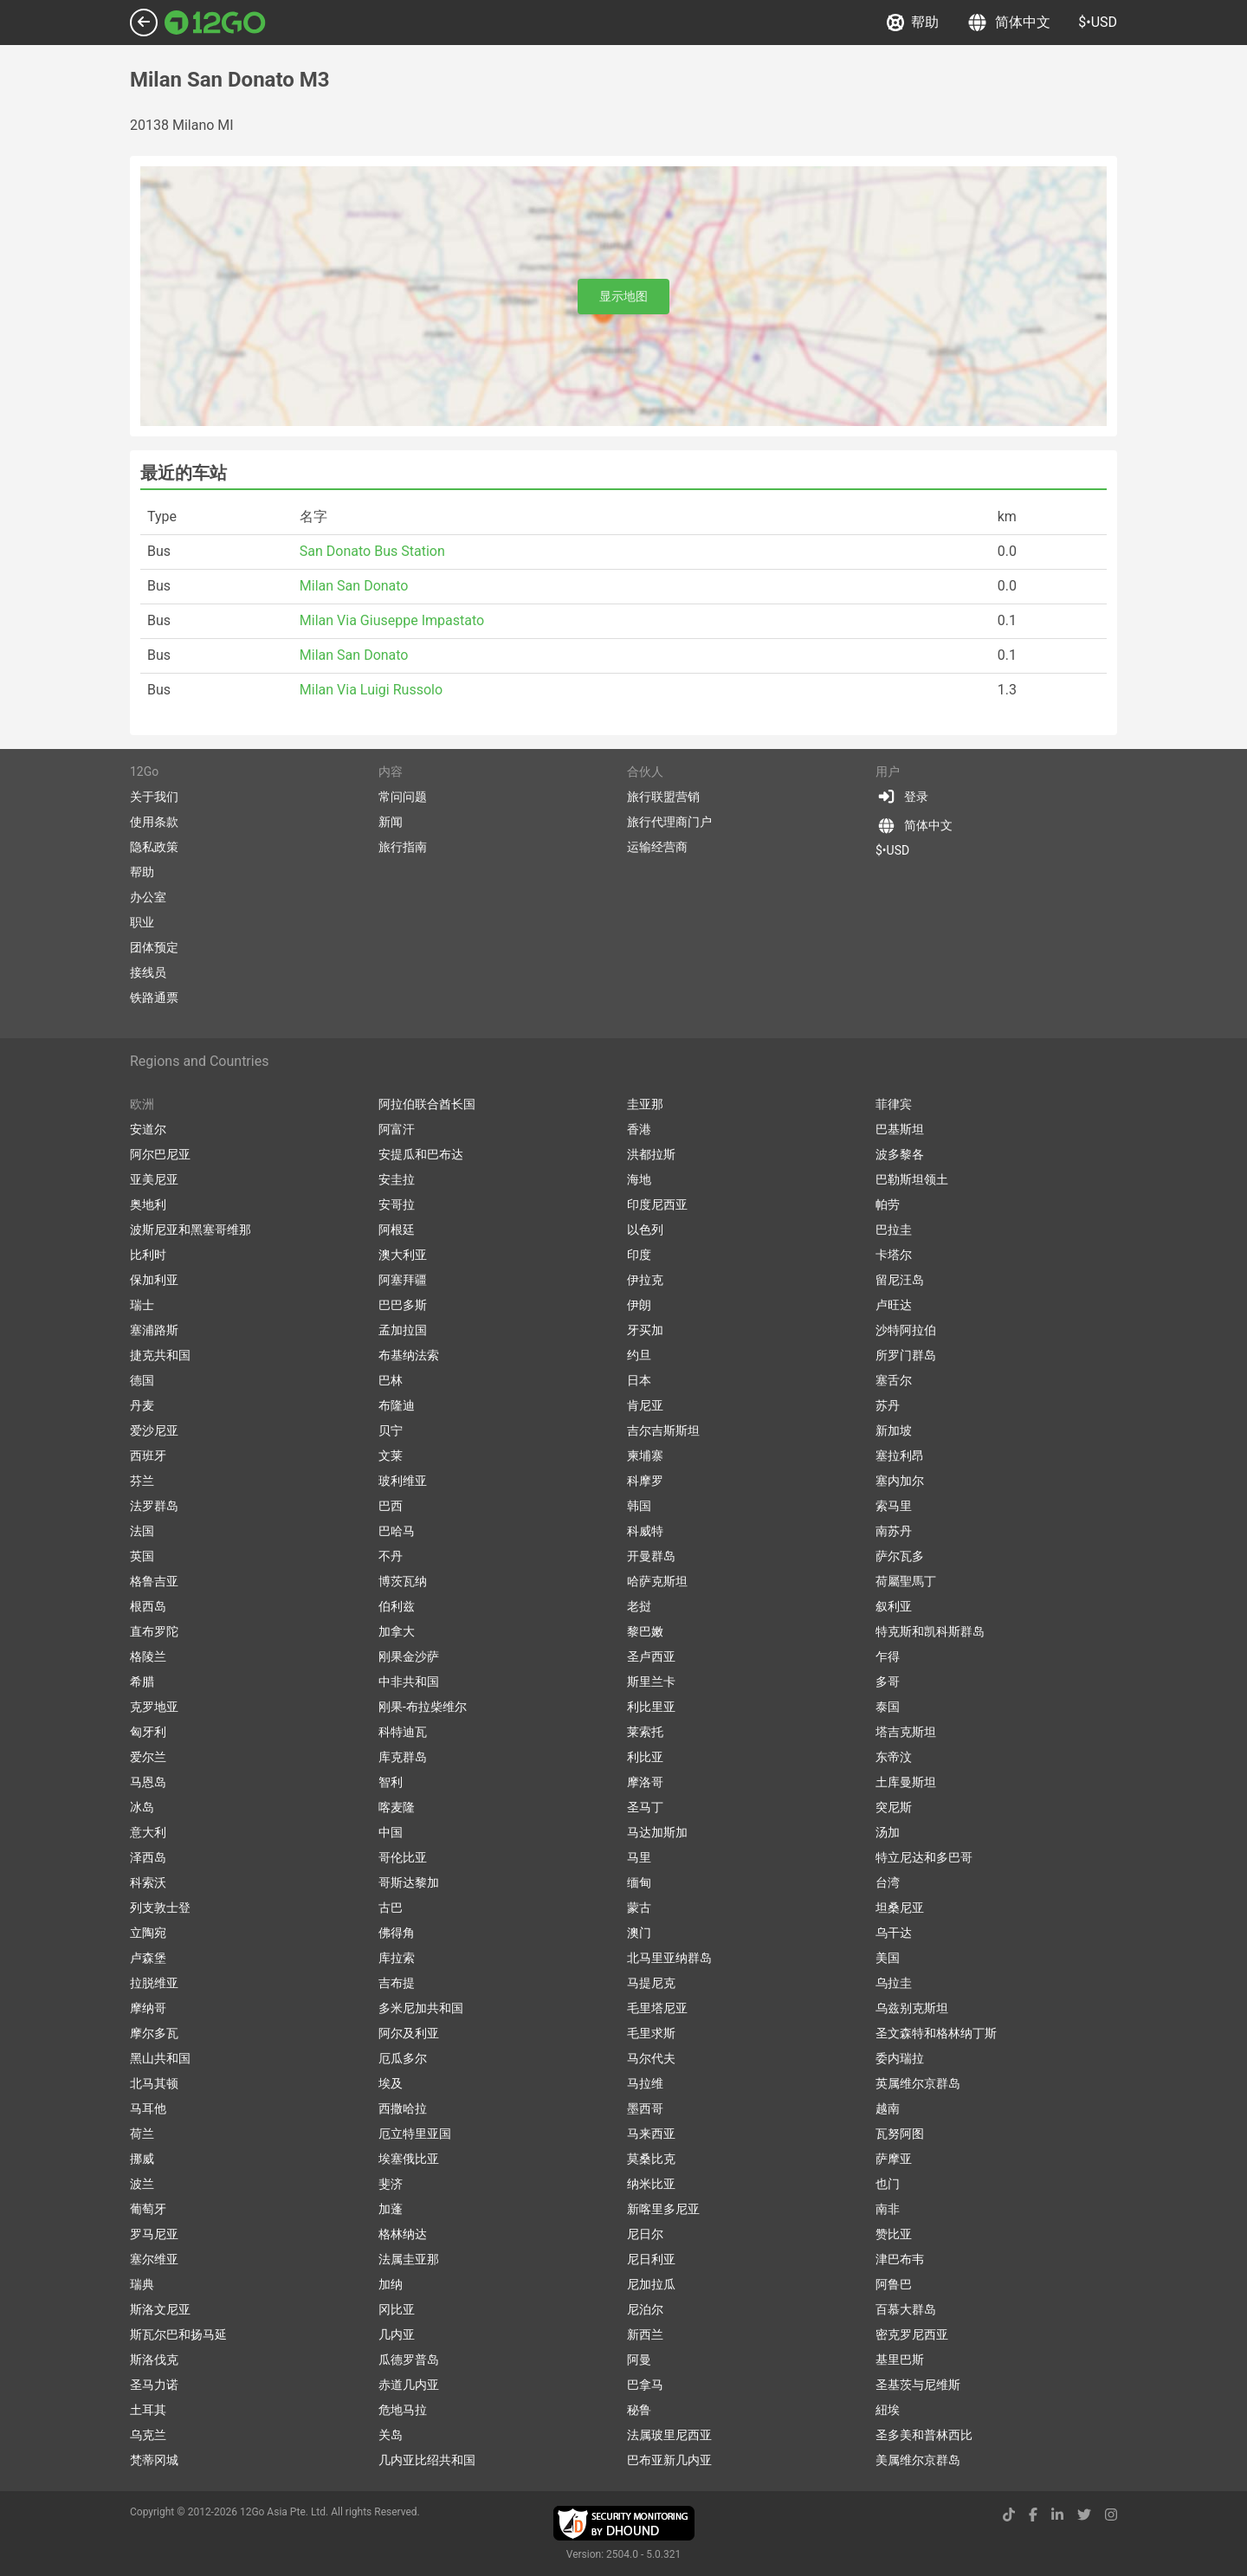 Image resolution: width=1247 pixels, height=2576 pixels. What do you see at coordinates (396, 1405) in the screenshot?
I see `布隆迪` at bounding box center [396, 1405].